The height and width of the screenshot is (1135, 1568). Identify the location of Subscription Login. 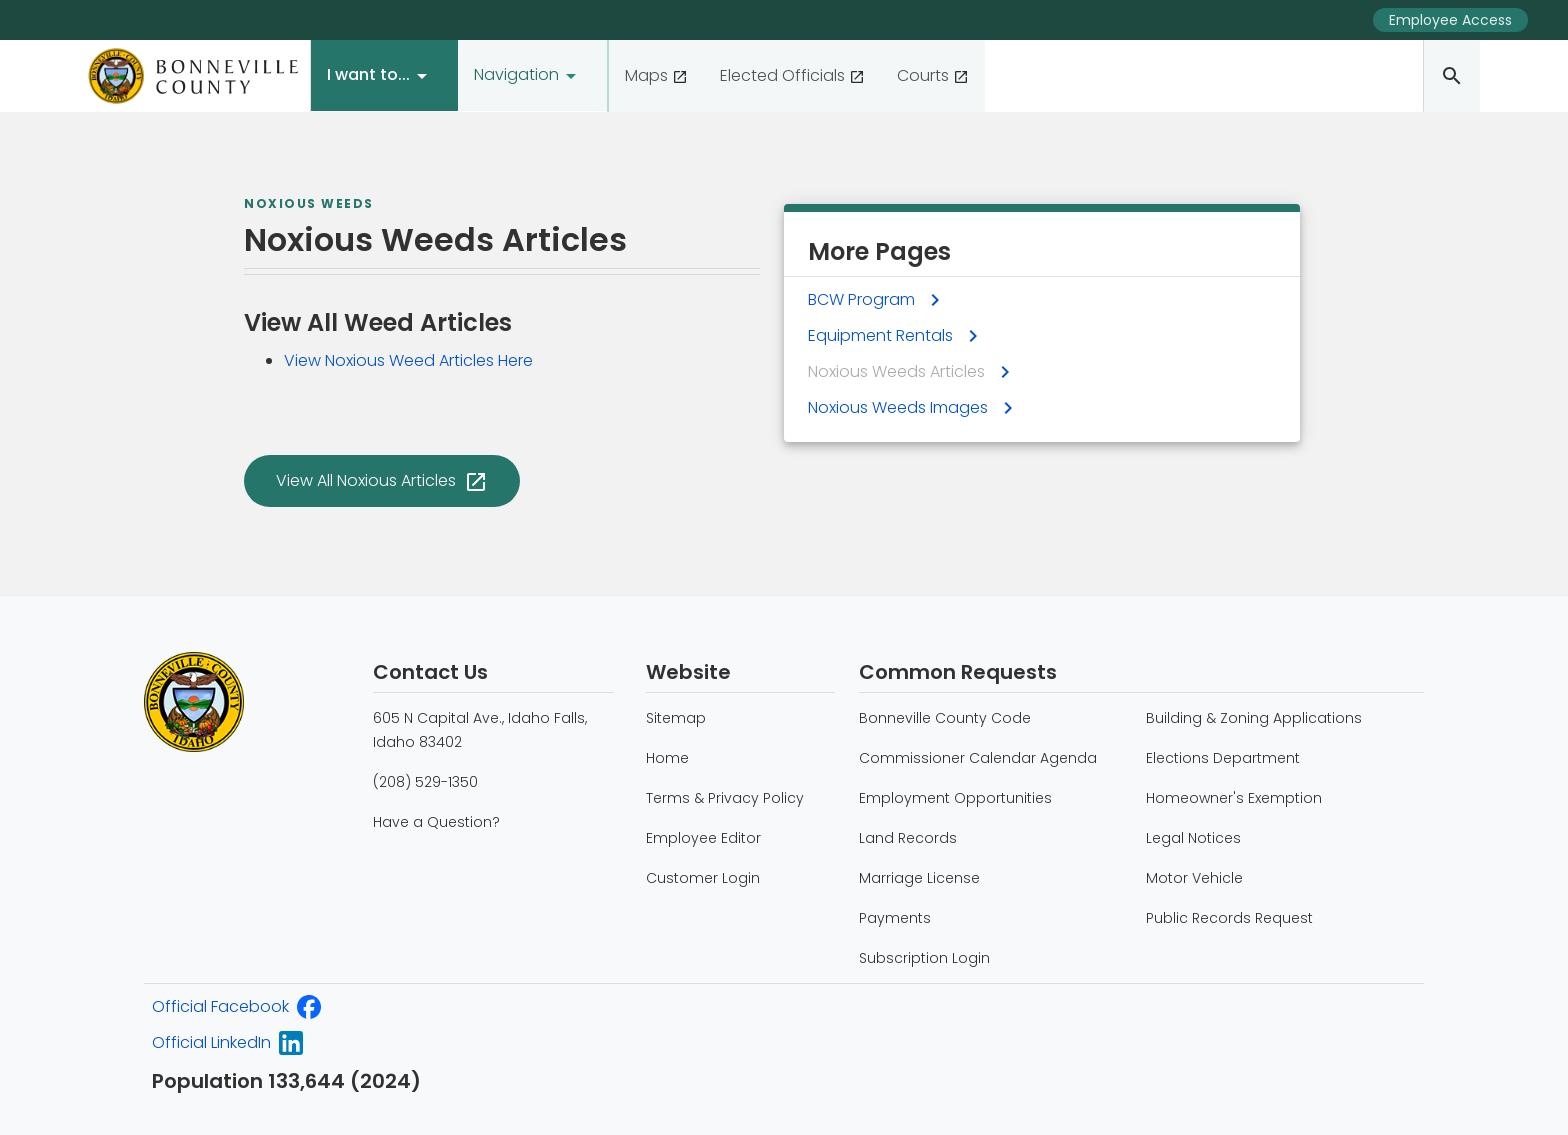
(924, 958).